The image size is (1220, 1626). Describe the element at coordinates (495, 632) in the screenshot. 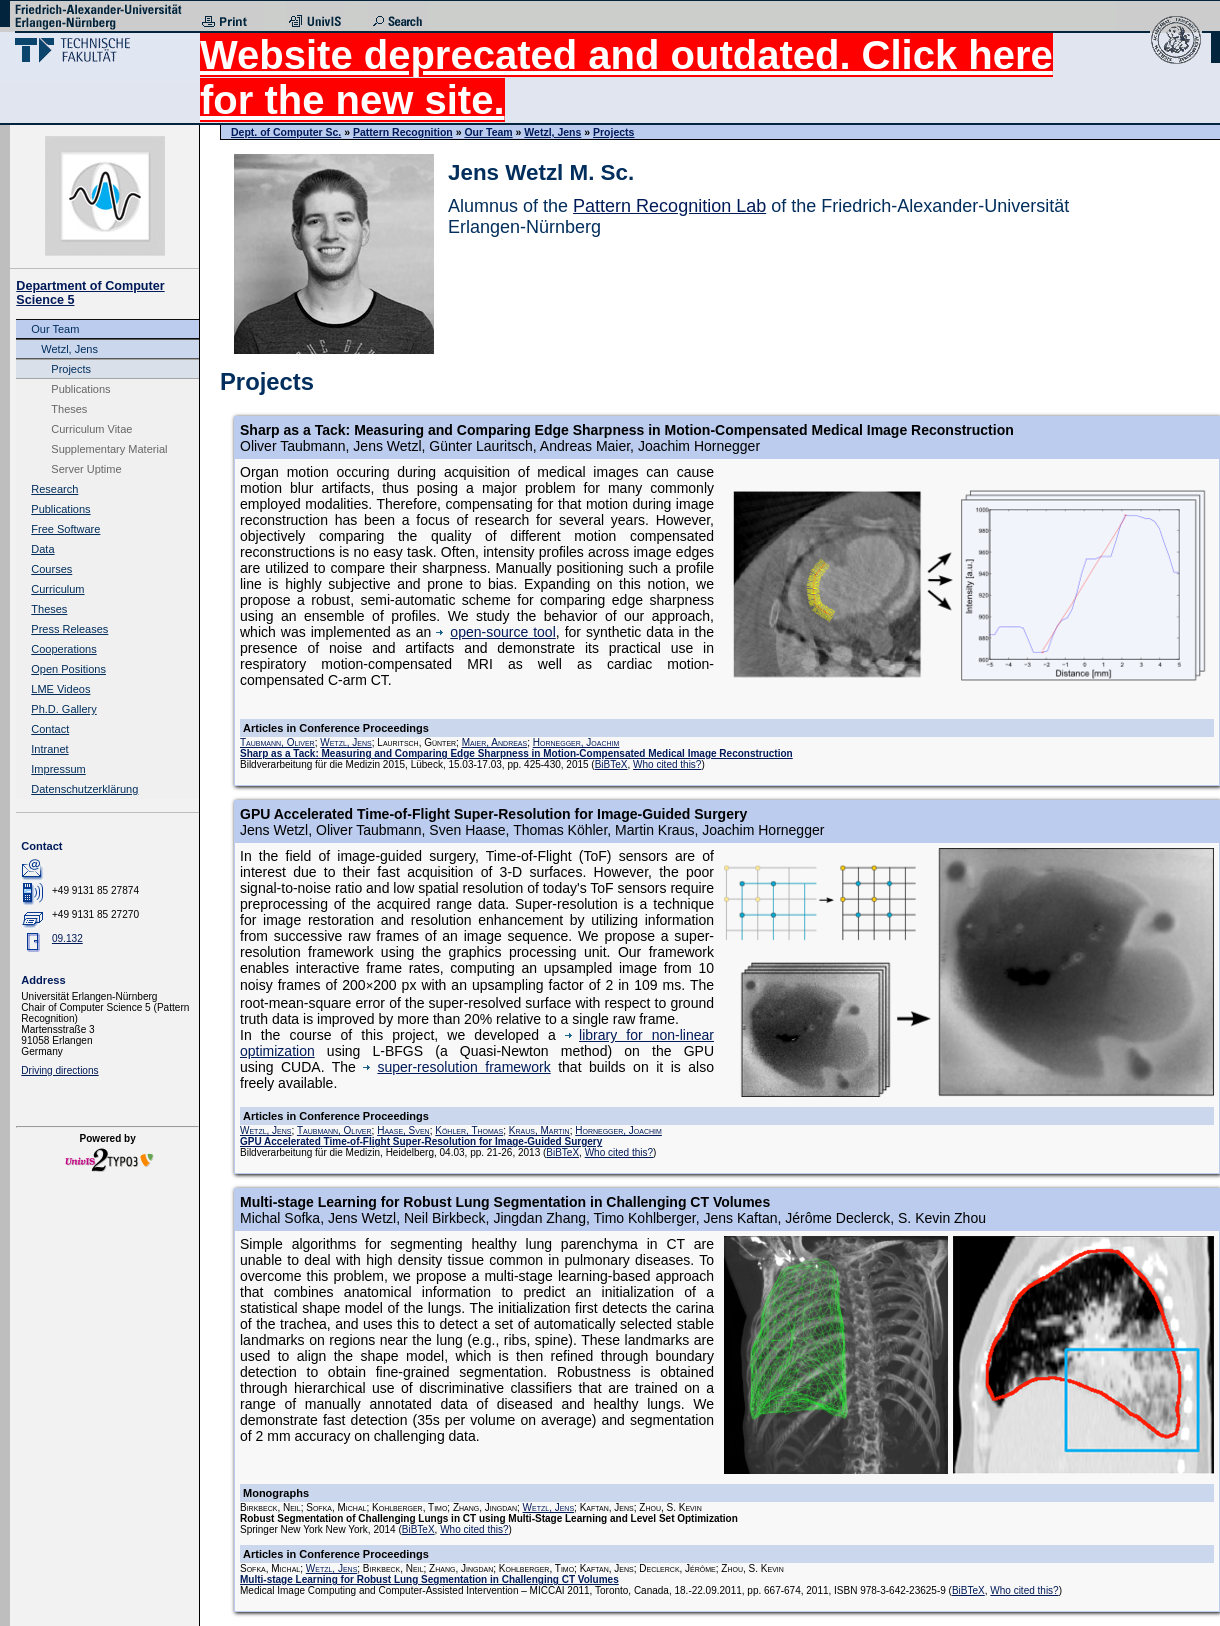

I see `open-source tool` at that location.